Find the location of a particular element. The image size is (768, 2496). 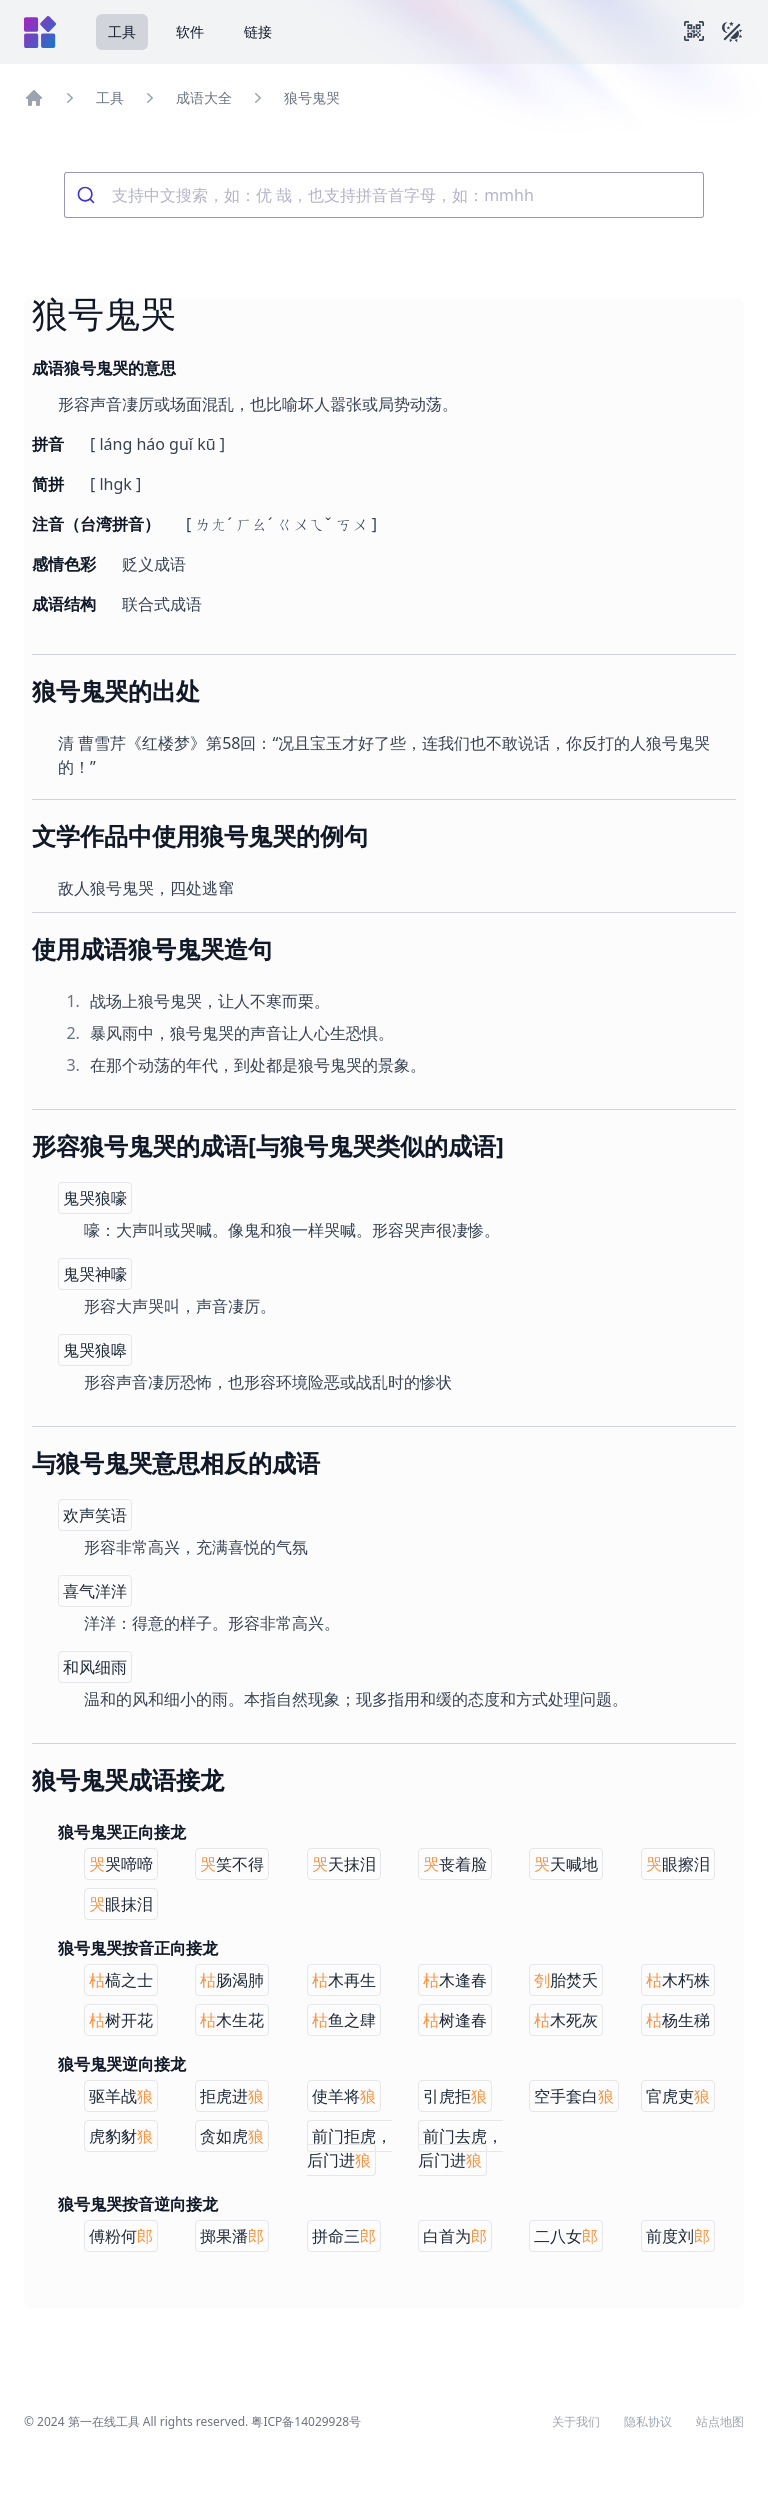

空手套白 is located at coordinates (574, 2096).